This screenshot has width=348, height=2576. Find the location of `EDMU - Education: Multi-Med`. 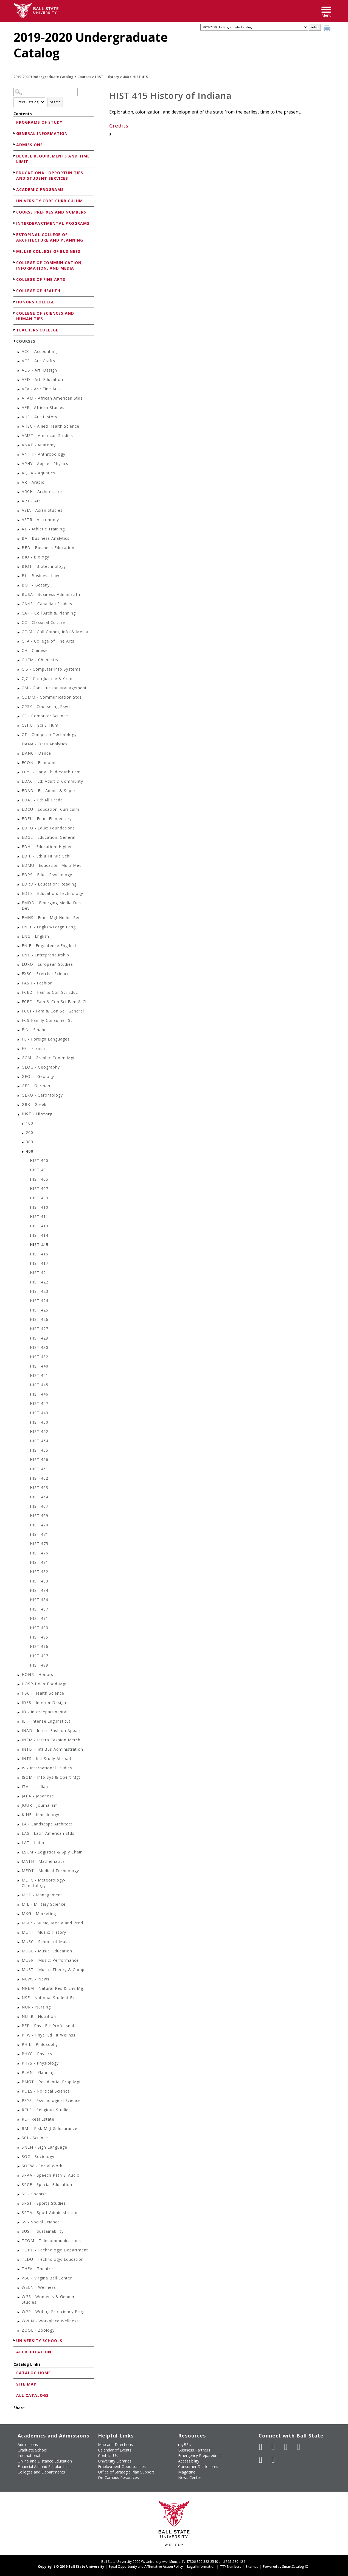

EDMU - Education: Multi-Med is located at coordinates (52, 865).